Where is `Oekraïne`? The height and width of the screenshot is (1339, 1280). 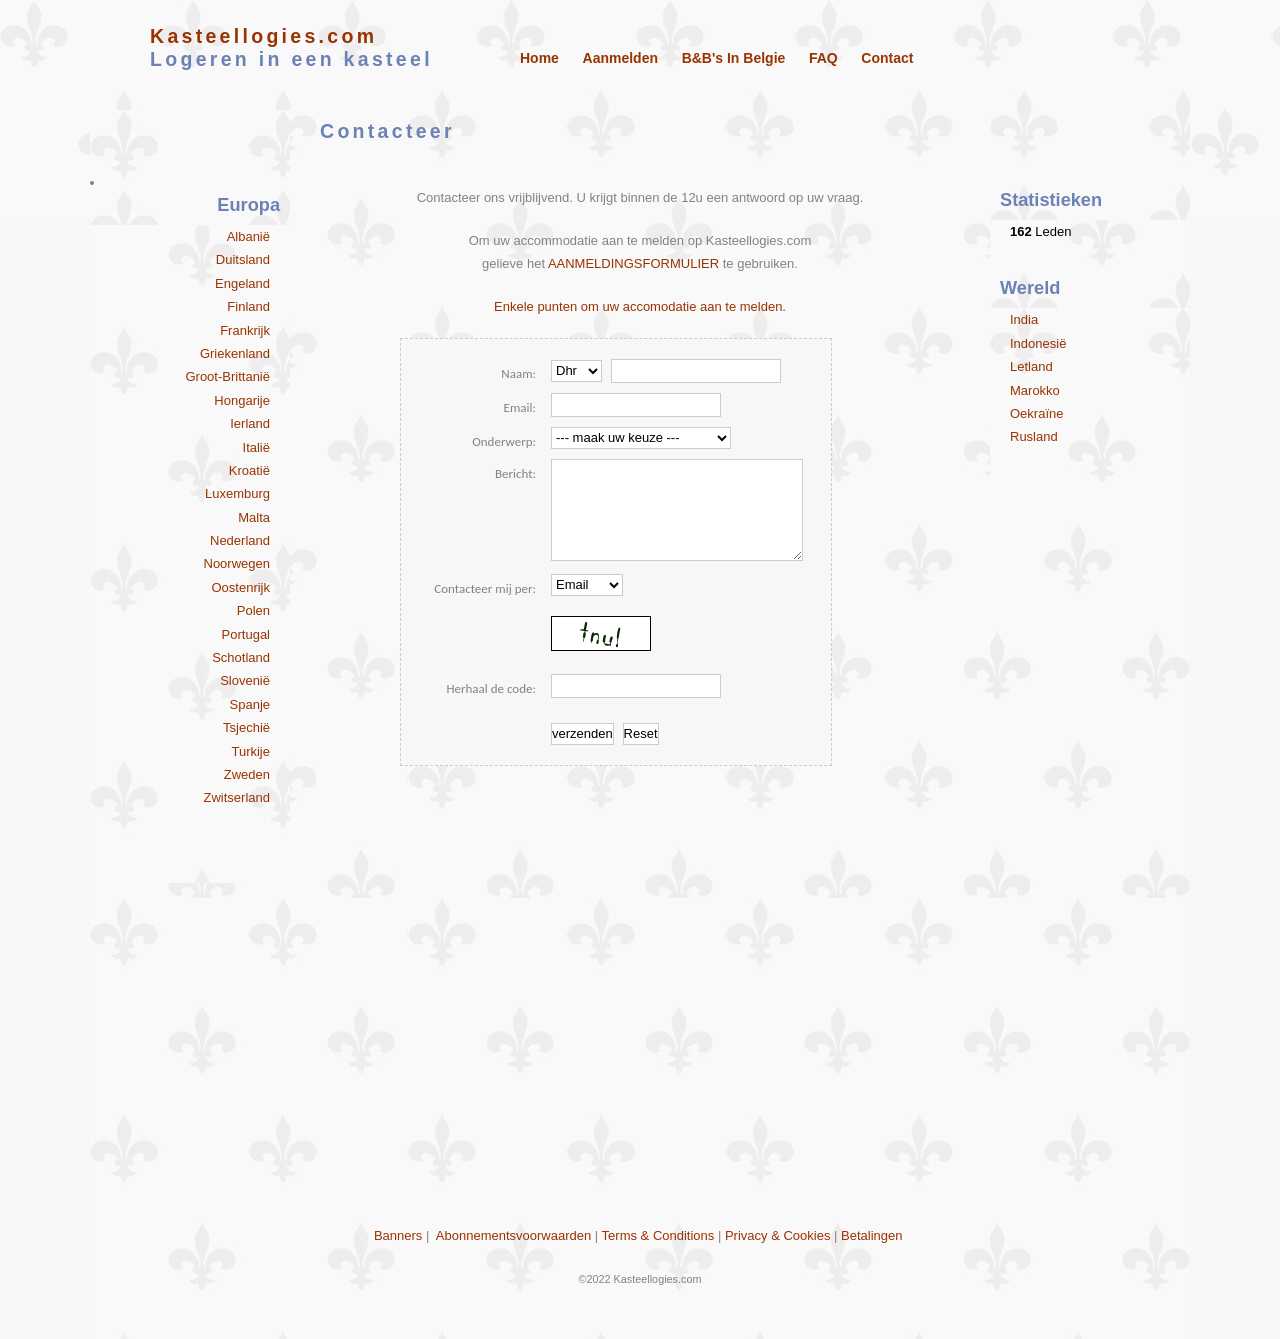 Oekraïne is located at coordinates (1036, 413).